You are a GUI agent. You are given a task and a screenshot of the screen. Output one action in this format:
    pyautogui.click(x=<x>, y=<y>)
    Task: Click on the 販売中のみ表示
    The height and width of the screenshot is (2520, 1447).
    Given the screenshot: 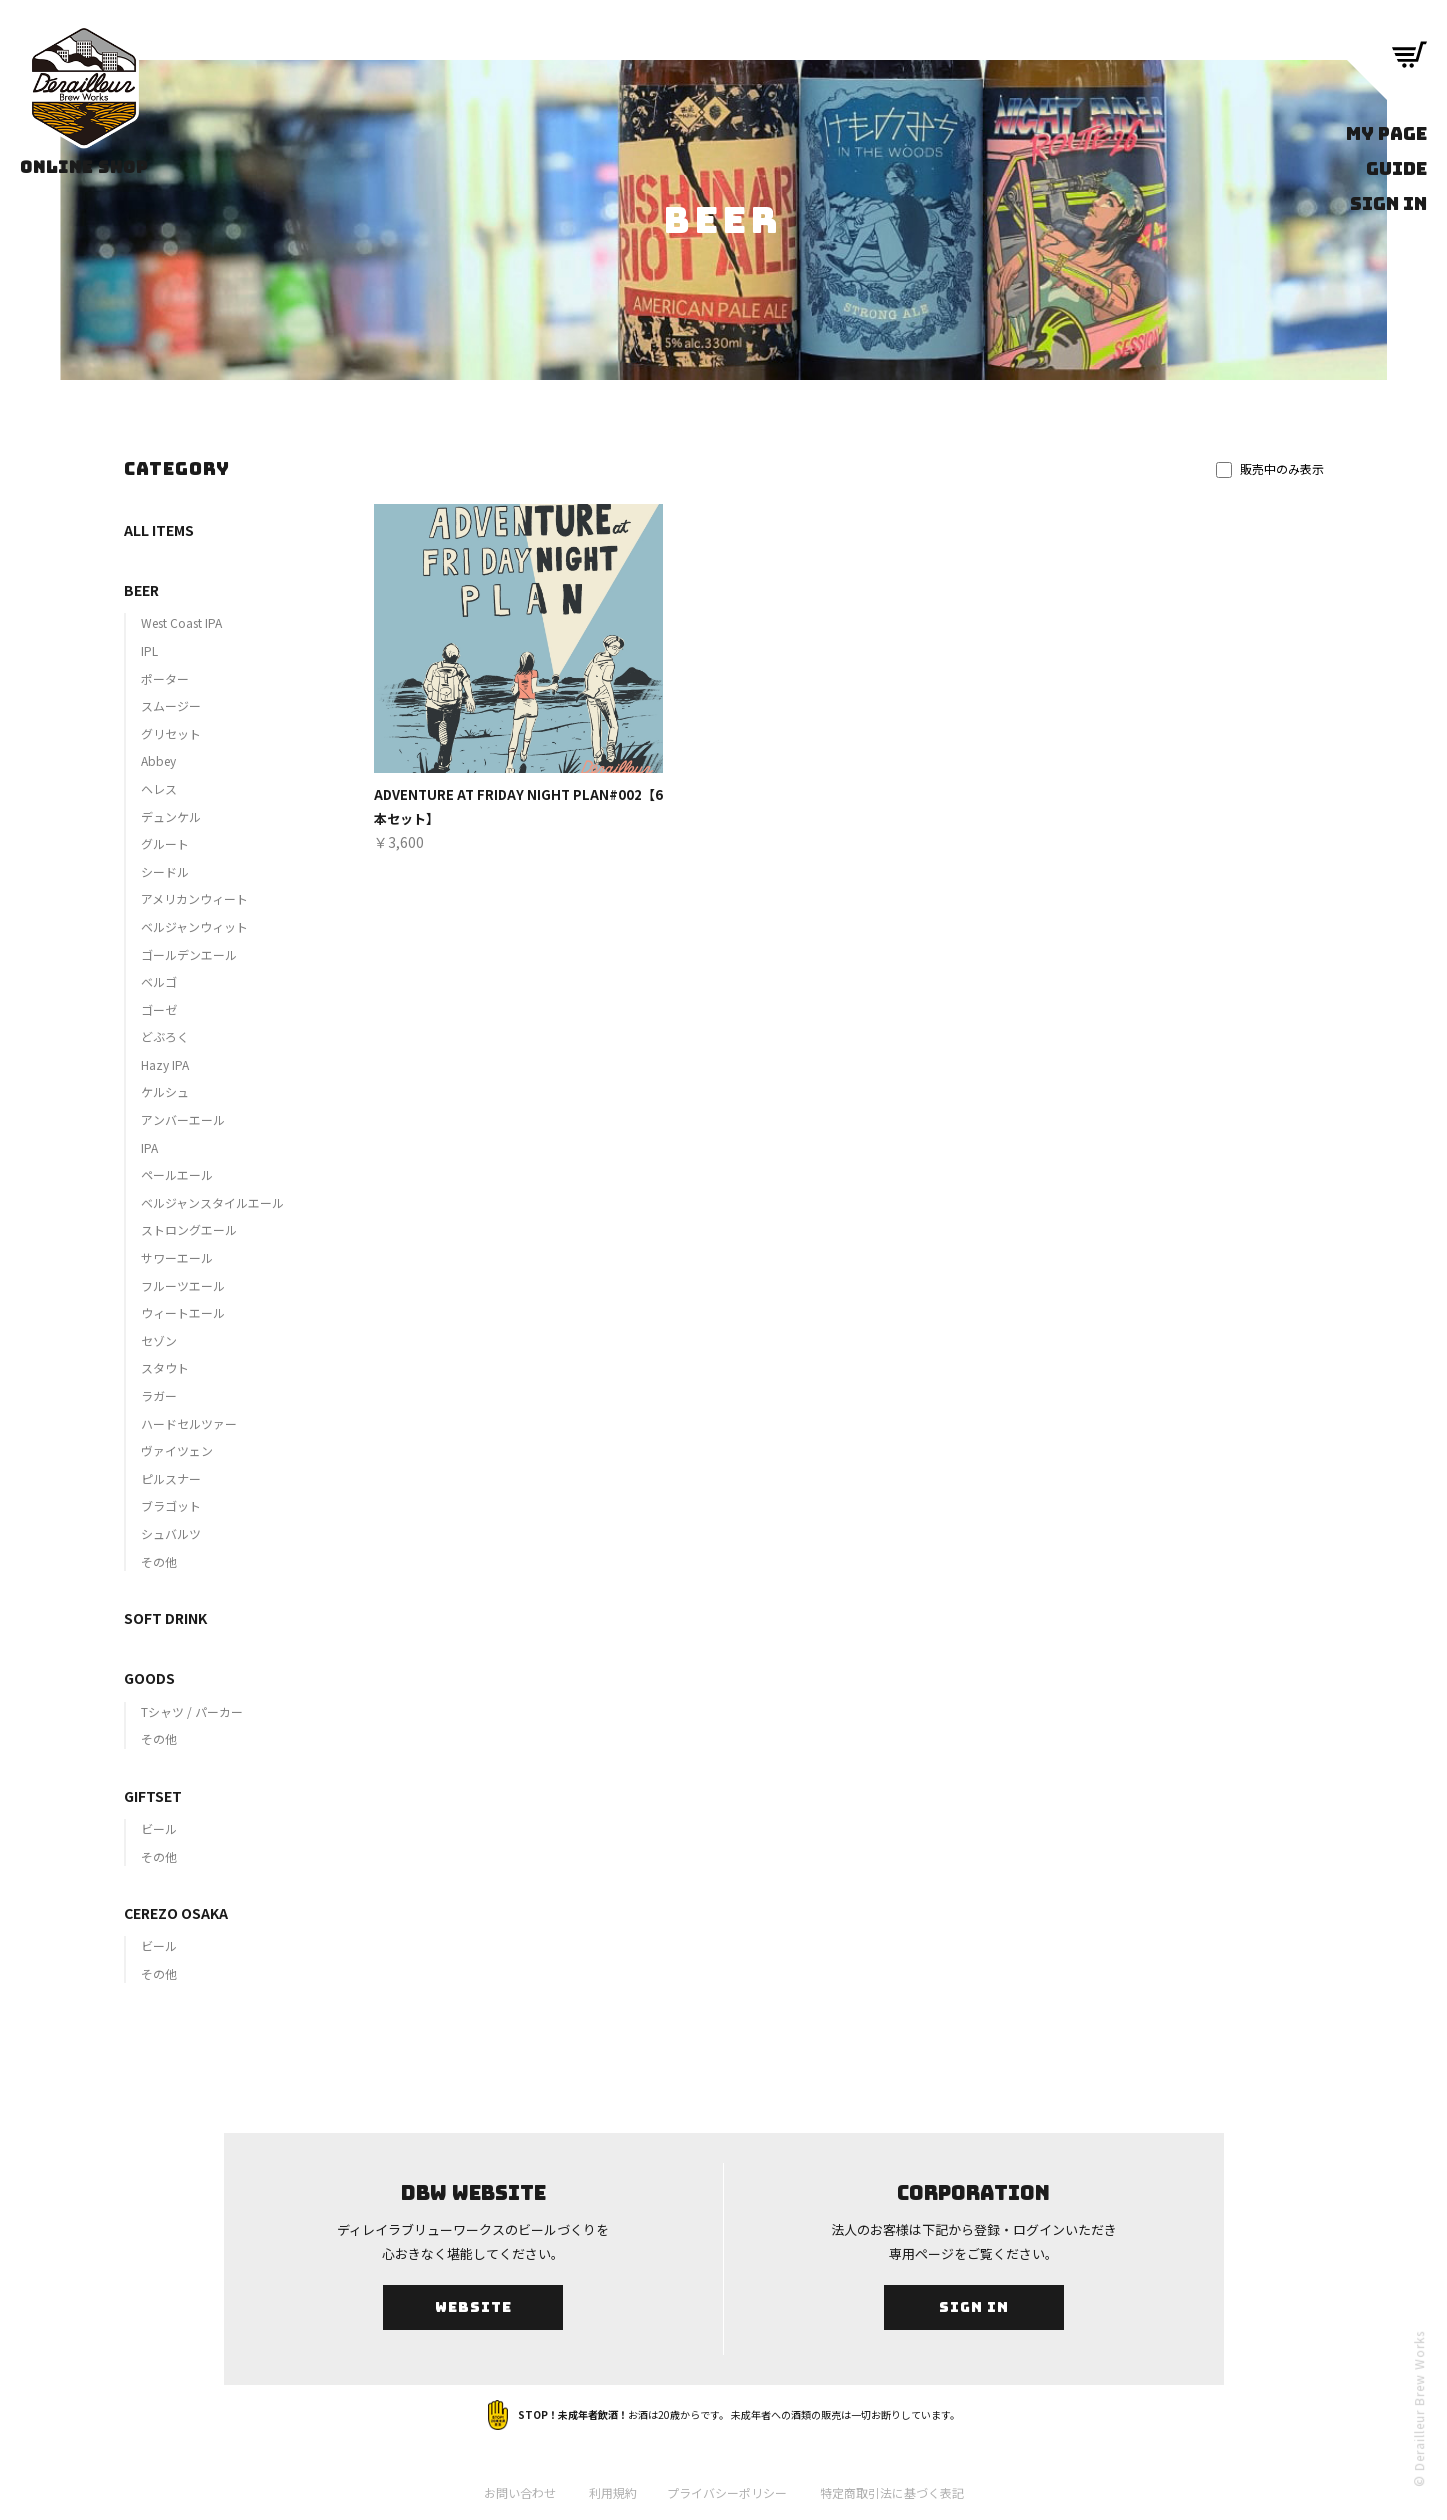 What is the action you would take?
    pyautogui.click(x=1270, y=469)
    